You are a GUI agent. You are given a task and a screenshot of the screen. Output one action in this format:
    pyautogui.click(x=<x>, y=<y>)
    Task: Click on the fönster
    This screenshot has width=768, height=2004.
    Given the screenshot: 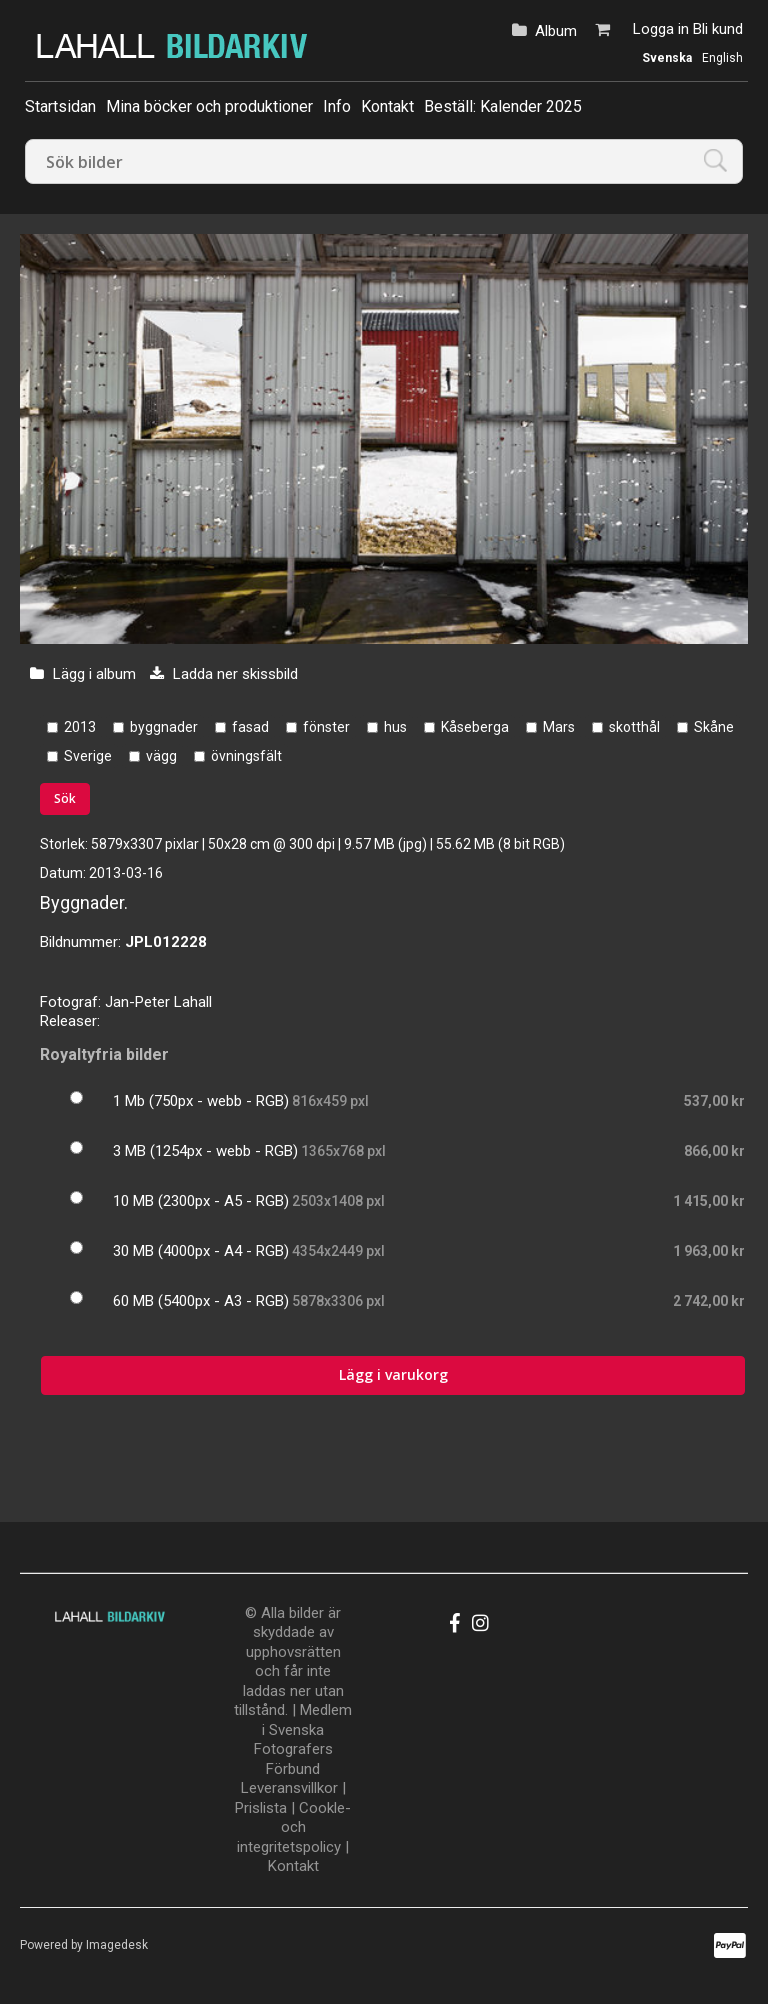 What is the action you would take?
    pyautogui.click(x=326, y=727)
    